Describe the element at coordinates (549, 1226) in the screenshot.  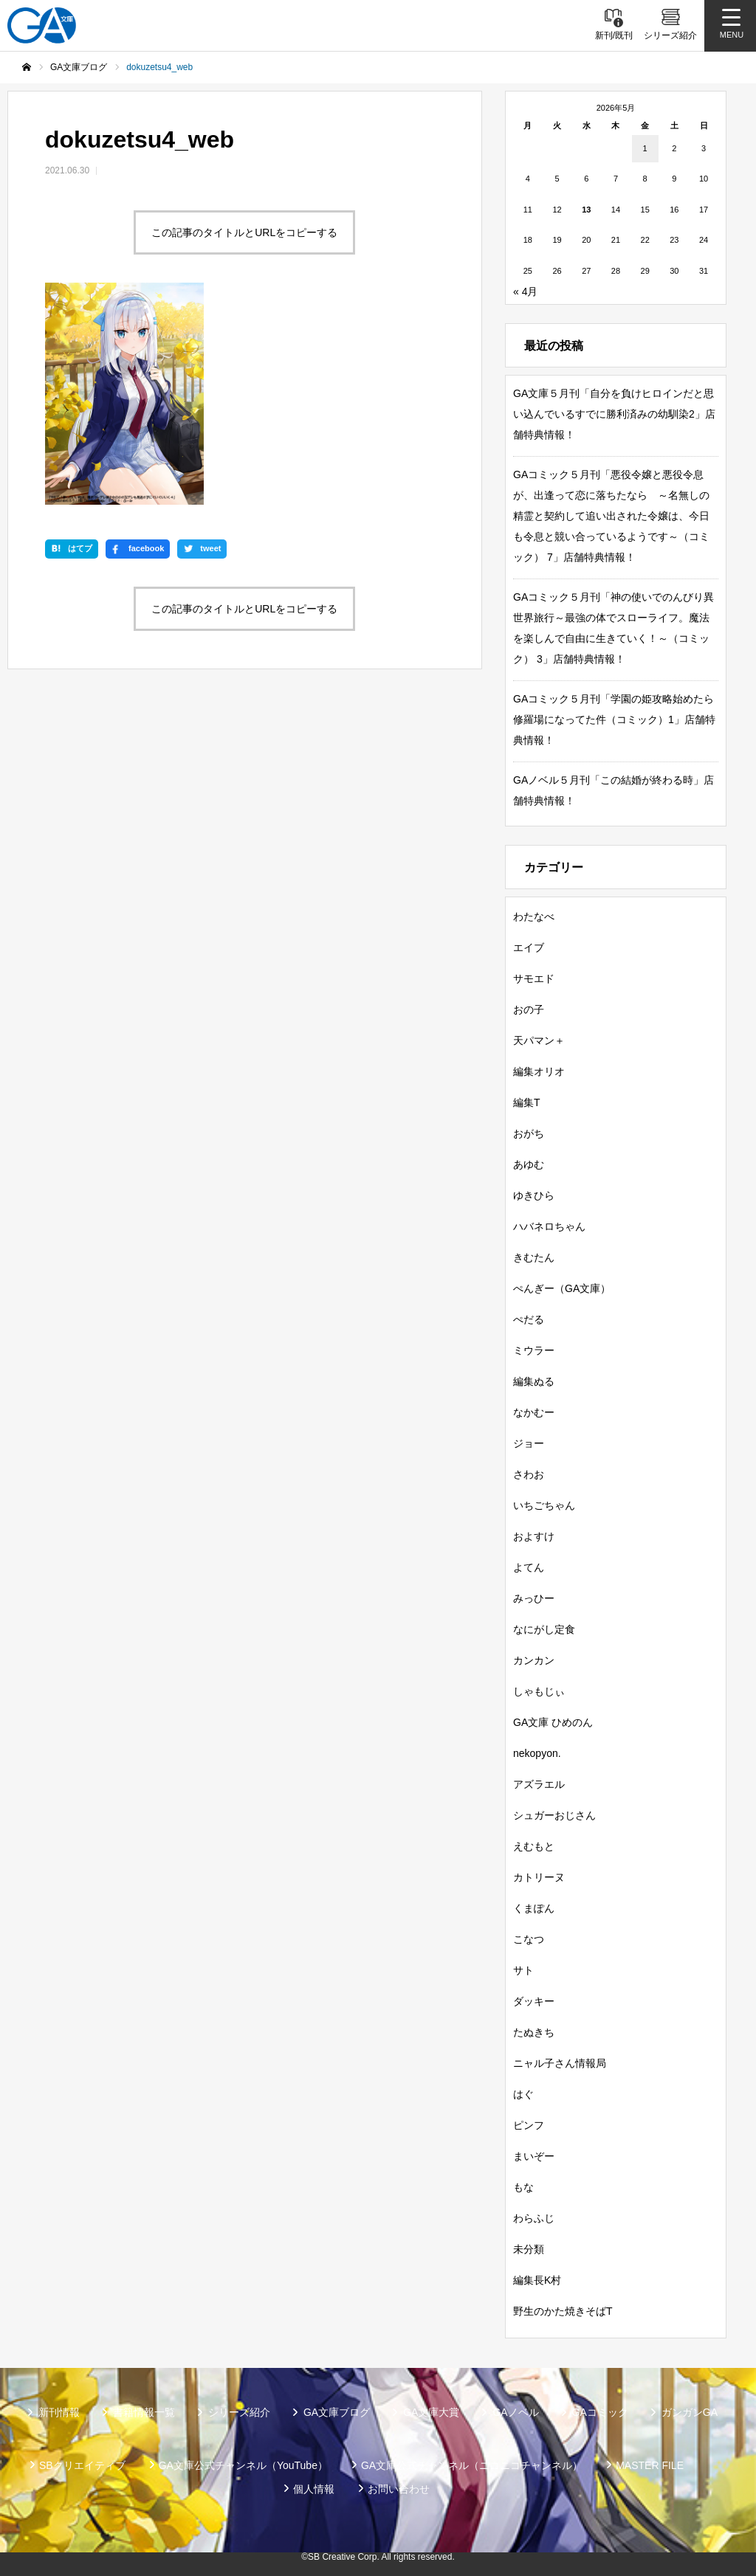
I see `ハバネロちゃん` at that location.